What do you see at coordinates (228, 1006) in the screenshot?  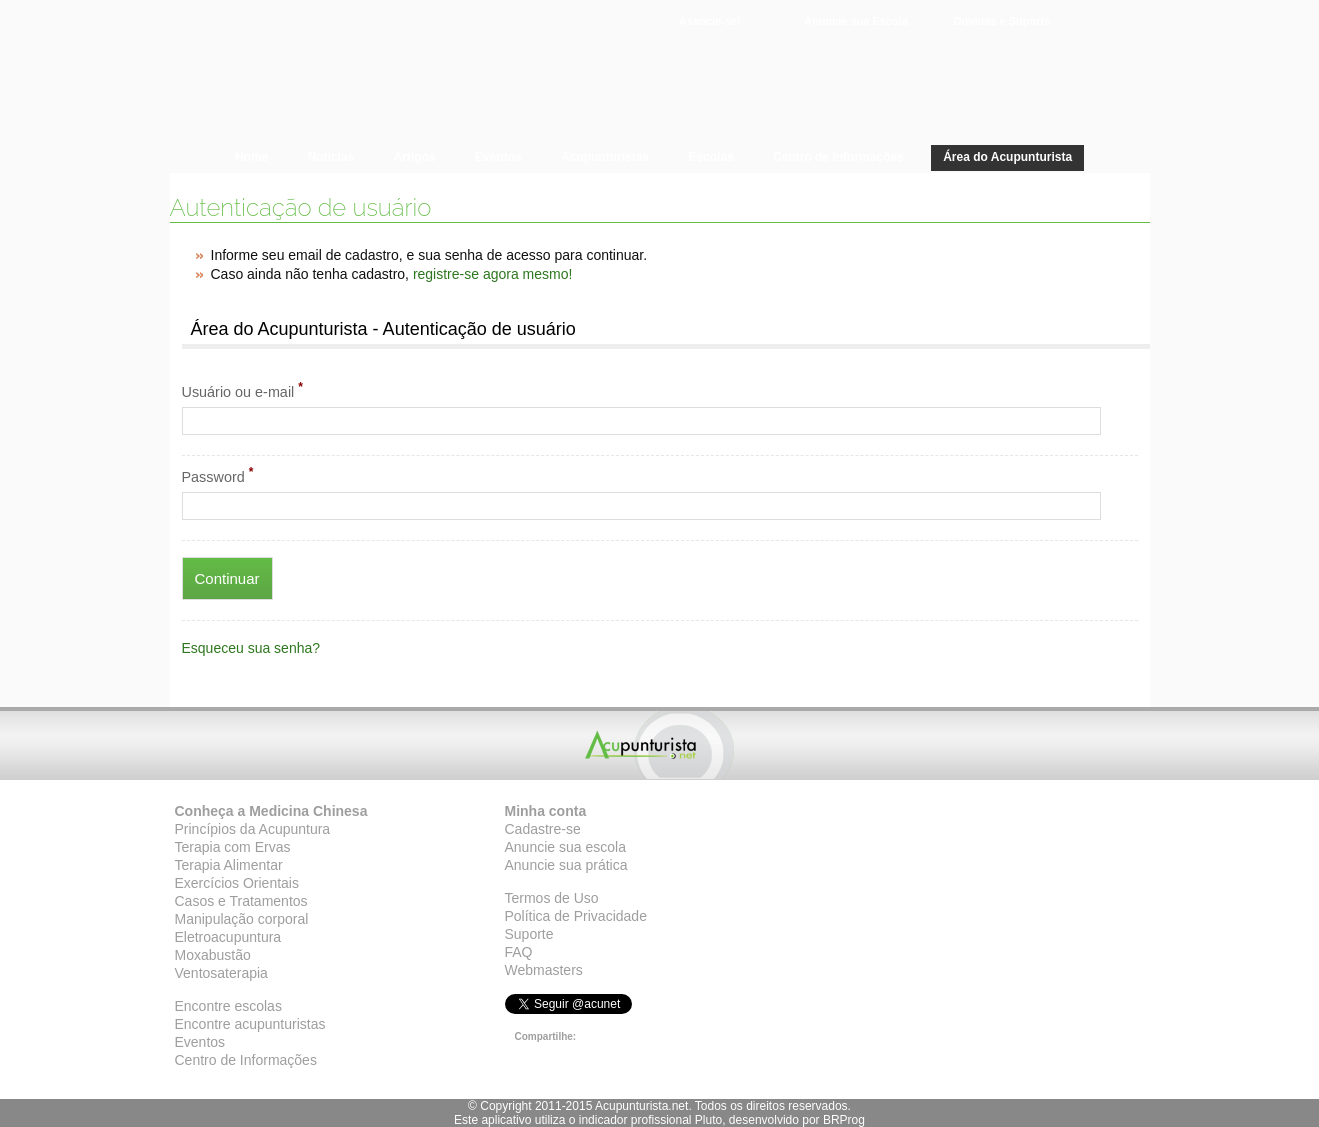 I see `Encontre escolas` at bounding box center [228, 1006].